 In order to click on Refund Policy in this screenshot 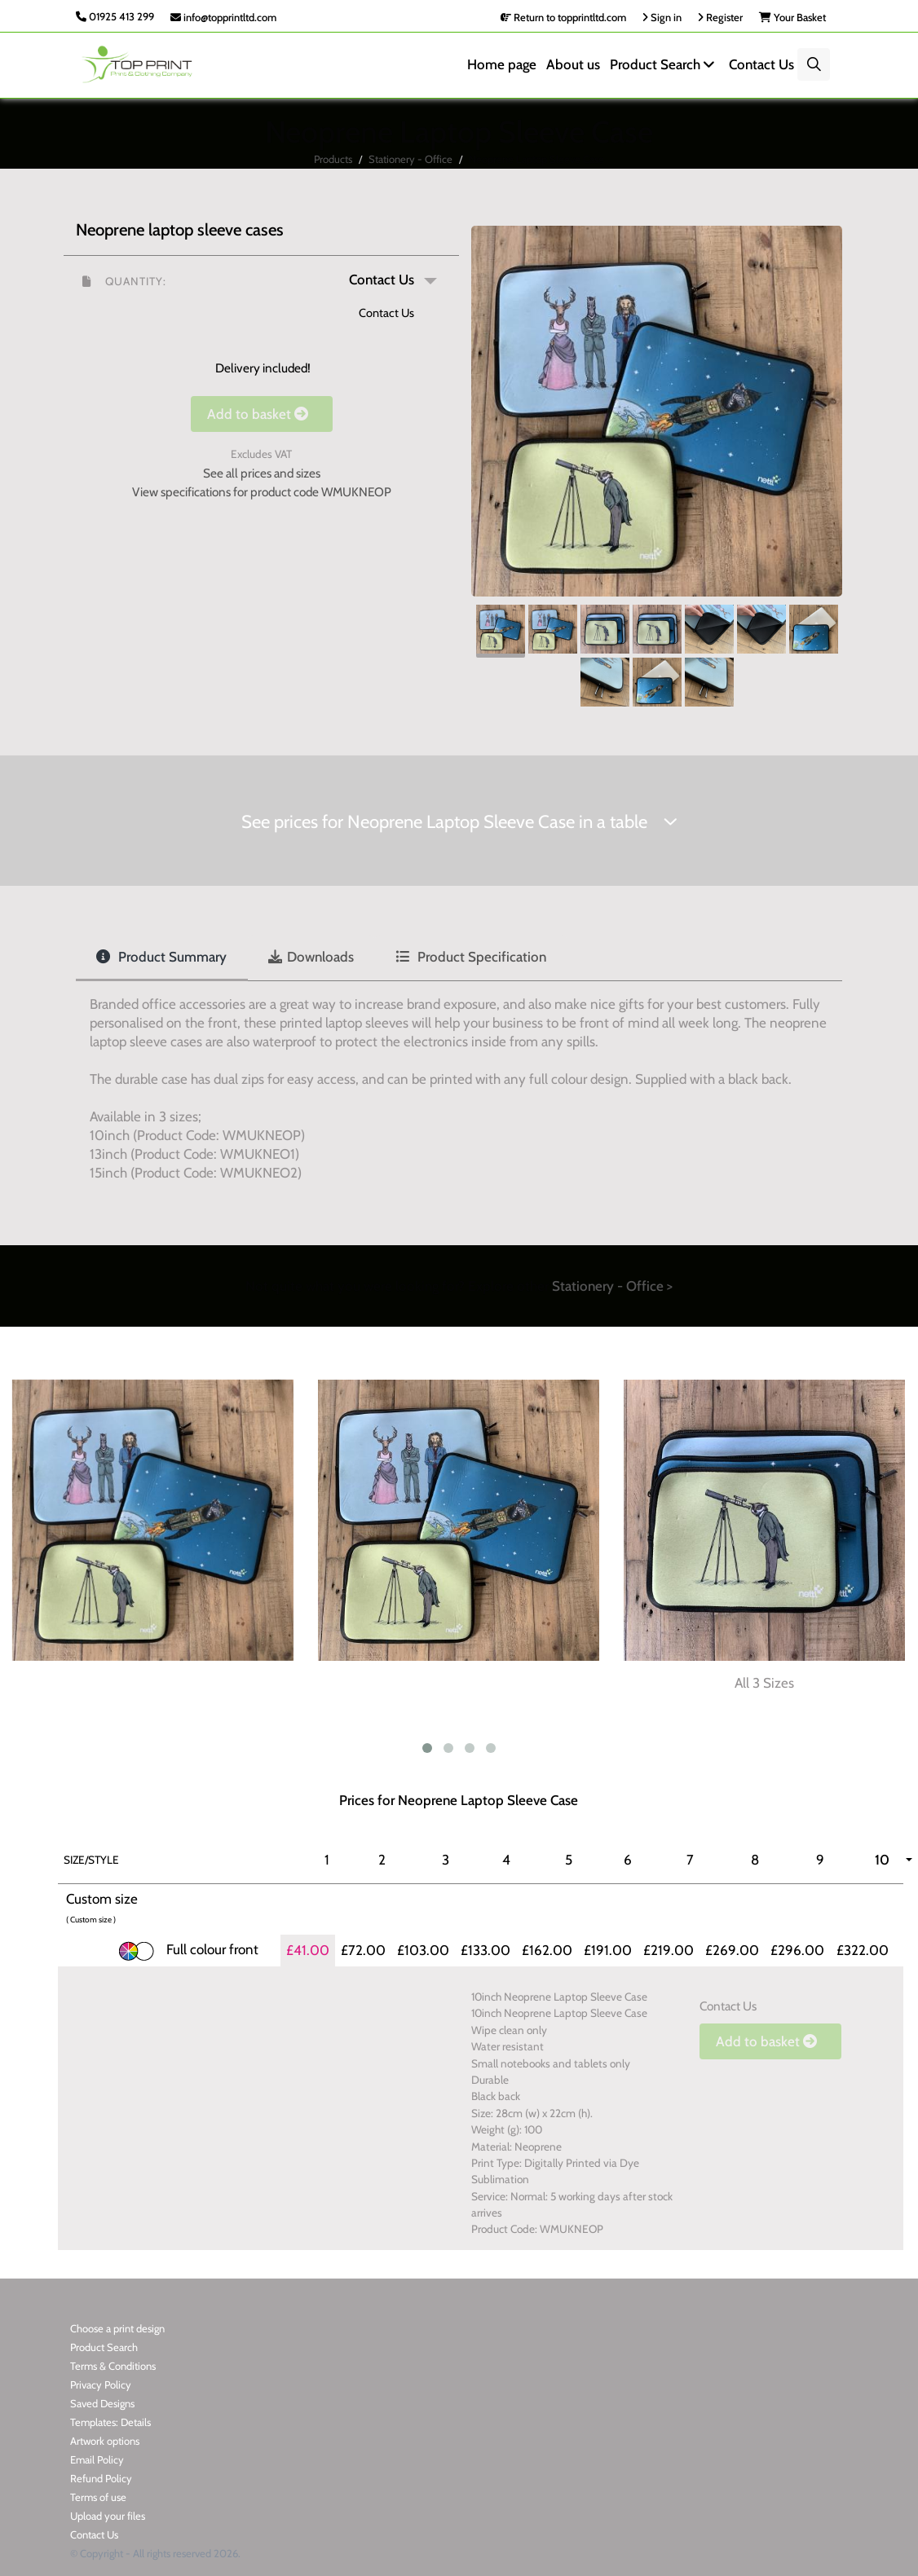, I will do `click(101, 2478)`.